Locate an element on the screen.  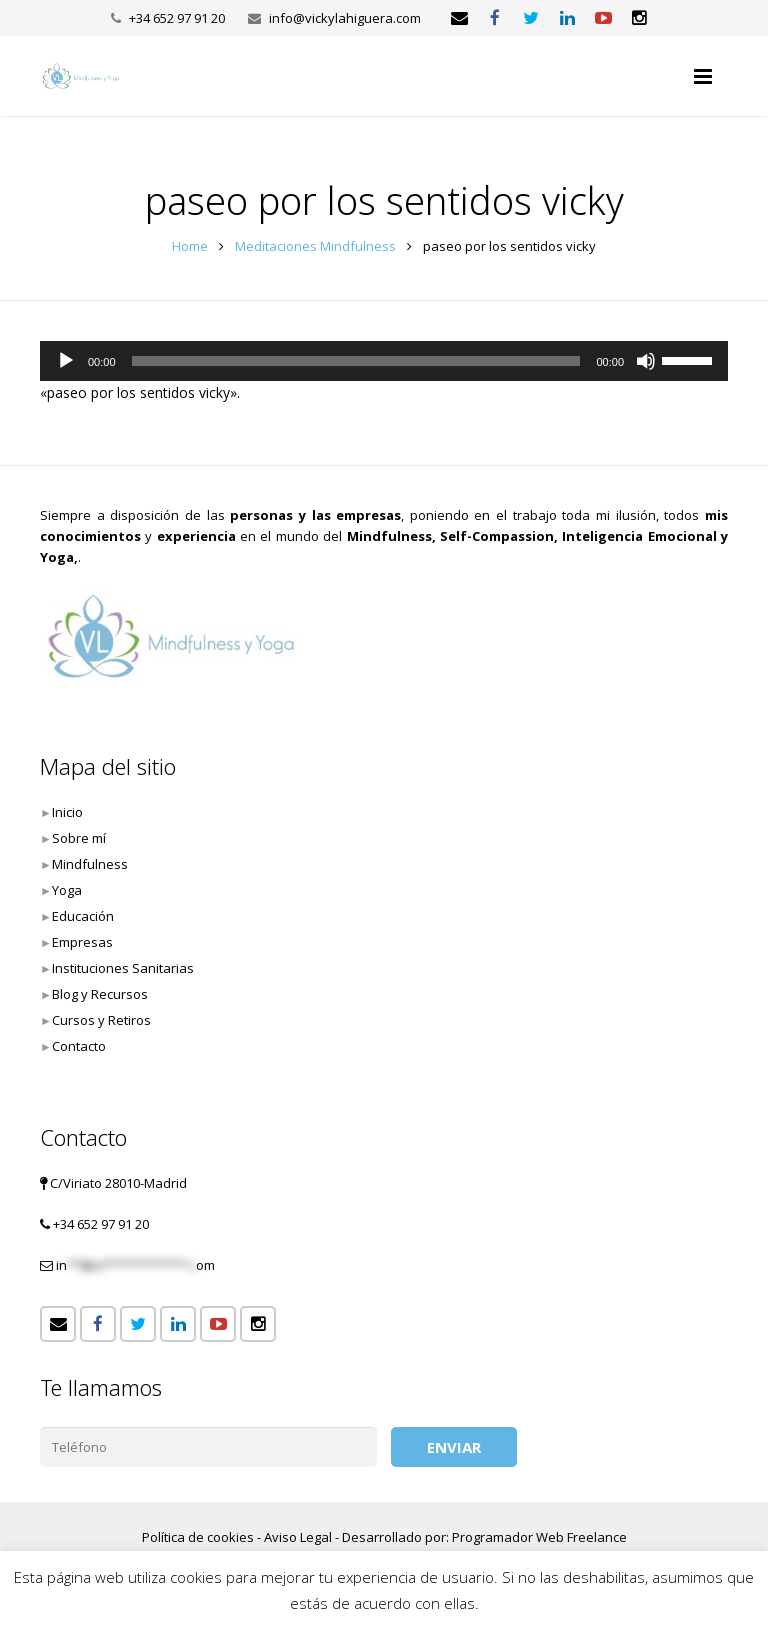
Mindfulness is located at coordinates (90, 864).